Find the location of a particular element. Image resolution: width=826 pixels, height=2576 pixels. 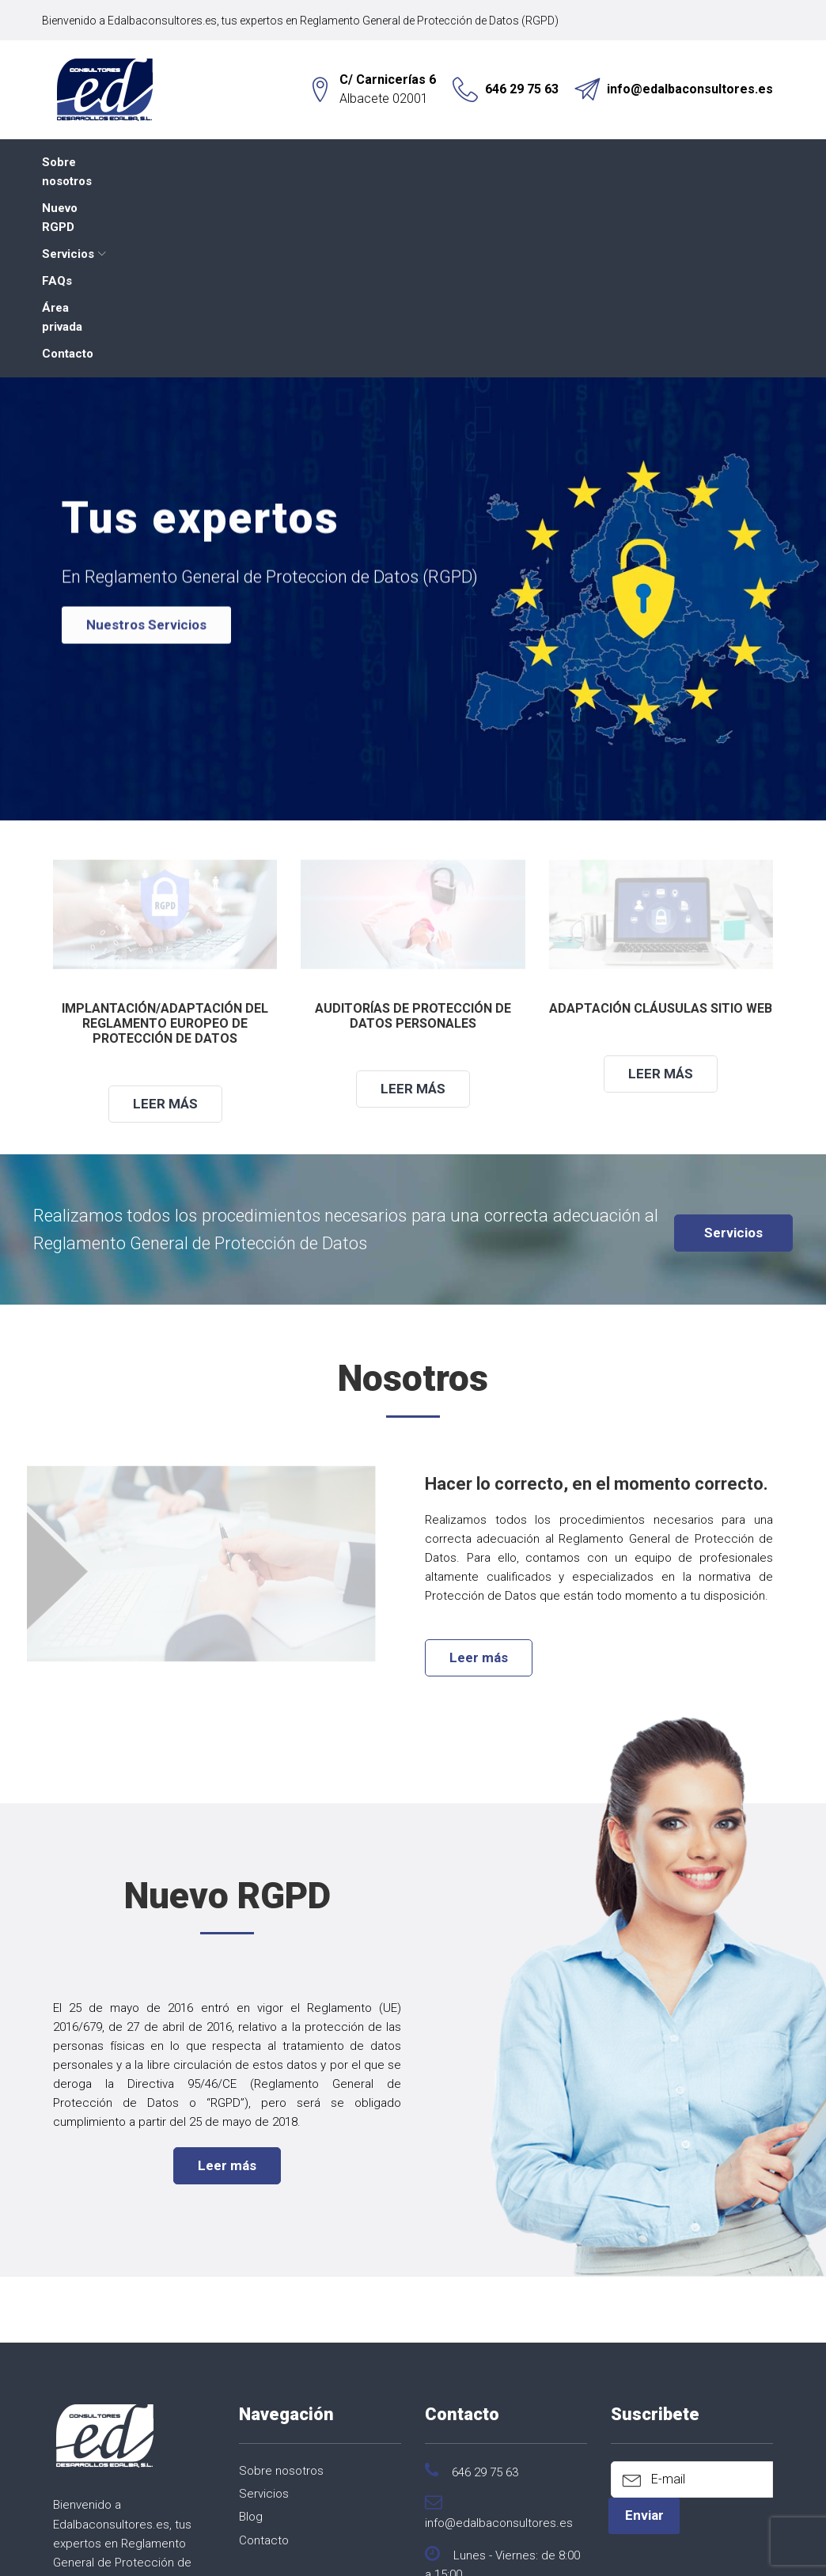

Reglamento General de Protección de Datos (RGPD) is located at coordinates (440, 20).